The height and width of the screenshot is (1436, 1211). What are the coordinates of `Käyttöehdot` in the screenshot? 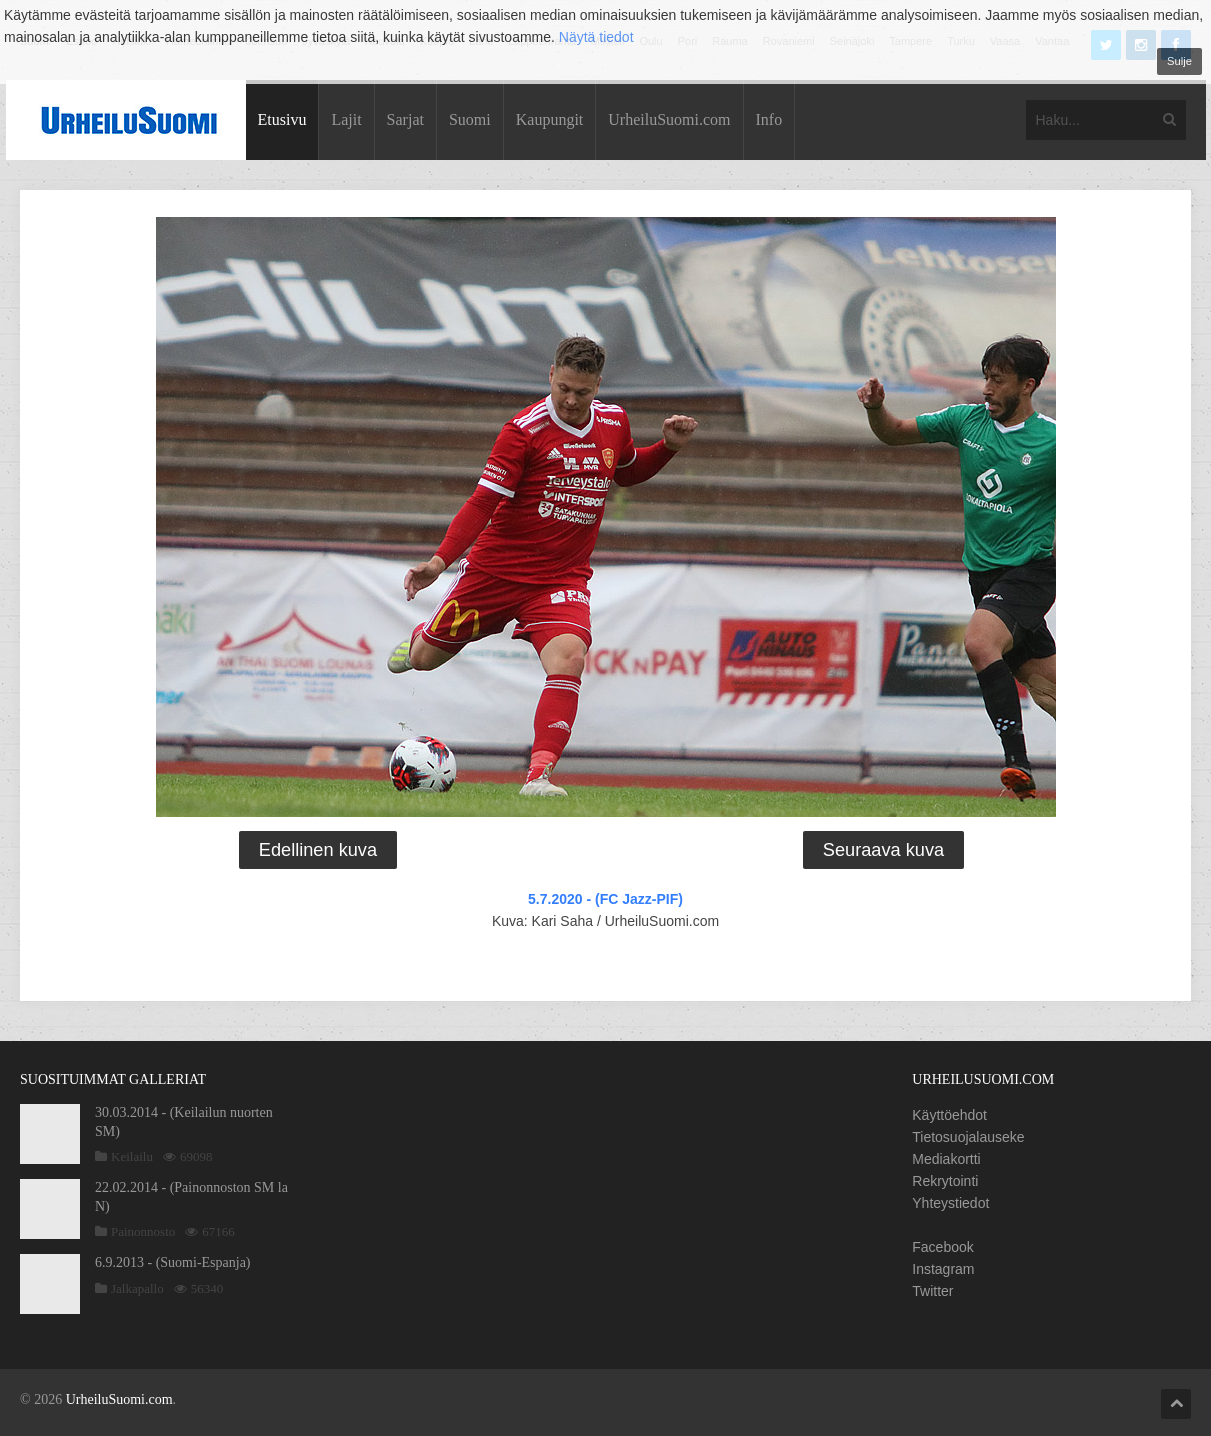 It's located at (949, 1115).